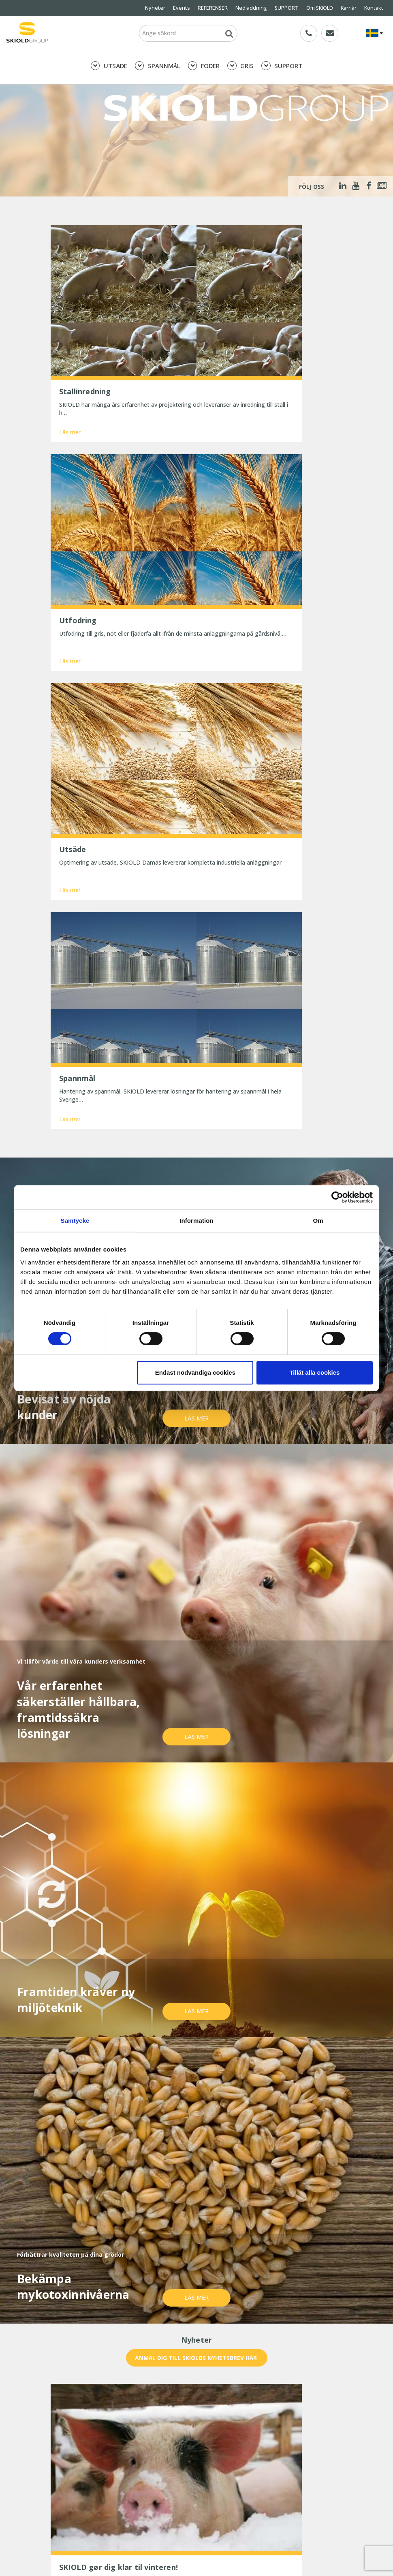 This screenshot has height=2576, width=393. Describe the element at coordinates (257, 2237) in the screenshot. I see `Land` at that location.